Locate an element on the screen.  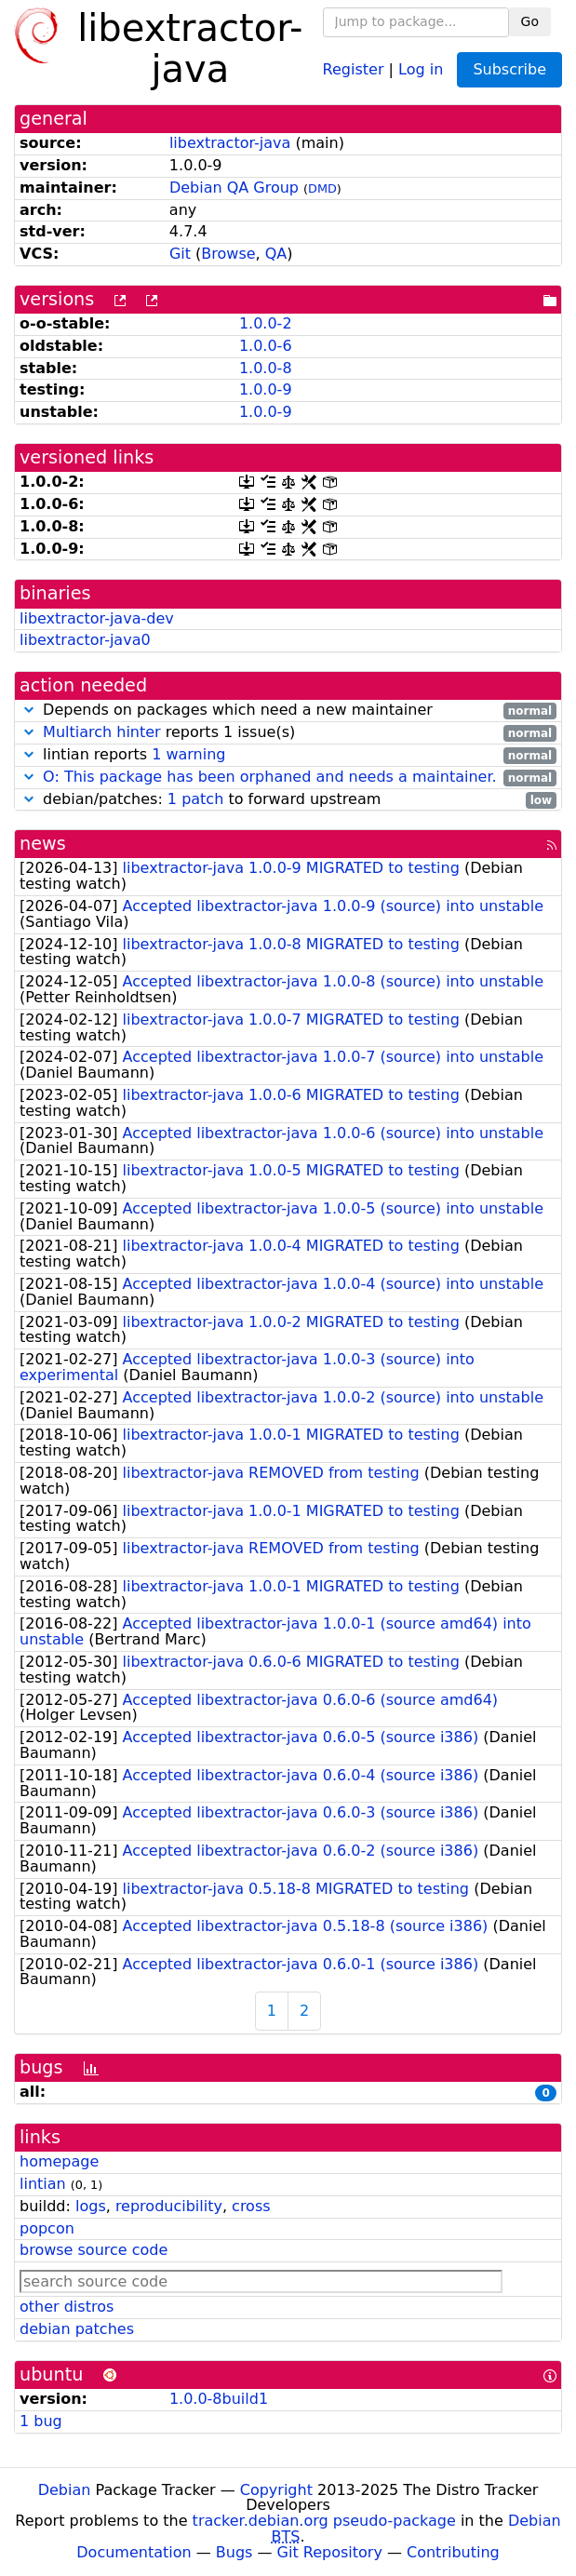
Copyright is located at coordinates (276, 2490).